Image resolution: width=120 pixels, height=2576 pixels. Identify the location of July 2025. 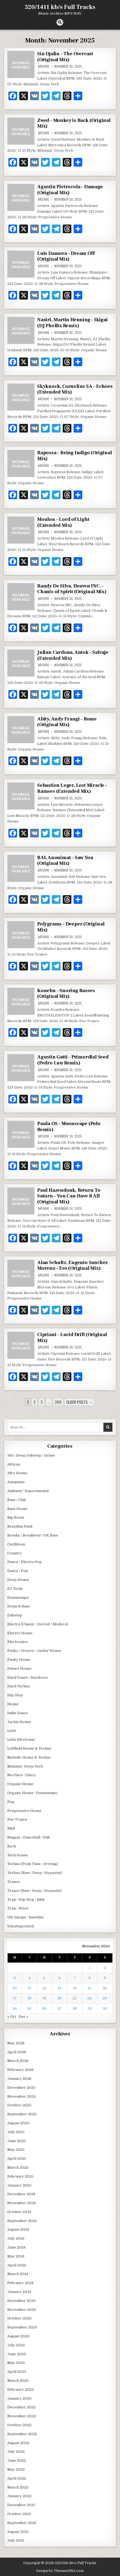
(16, 2132).